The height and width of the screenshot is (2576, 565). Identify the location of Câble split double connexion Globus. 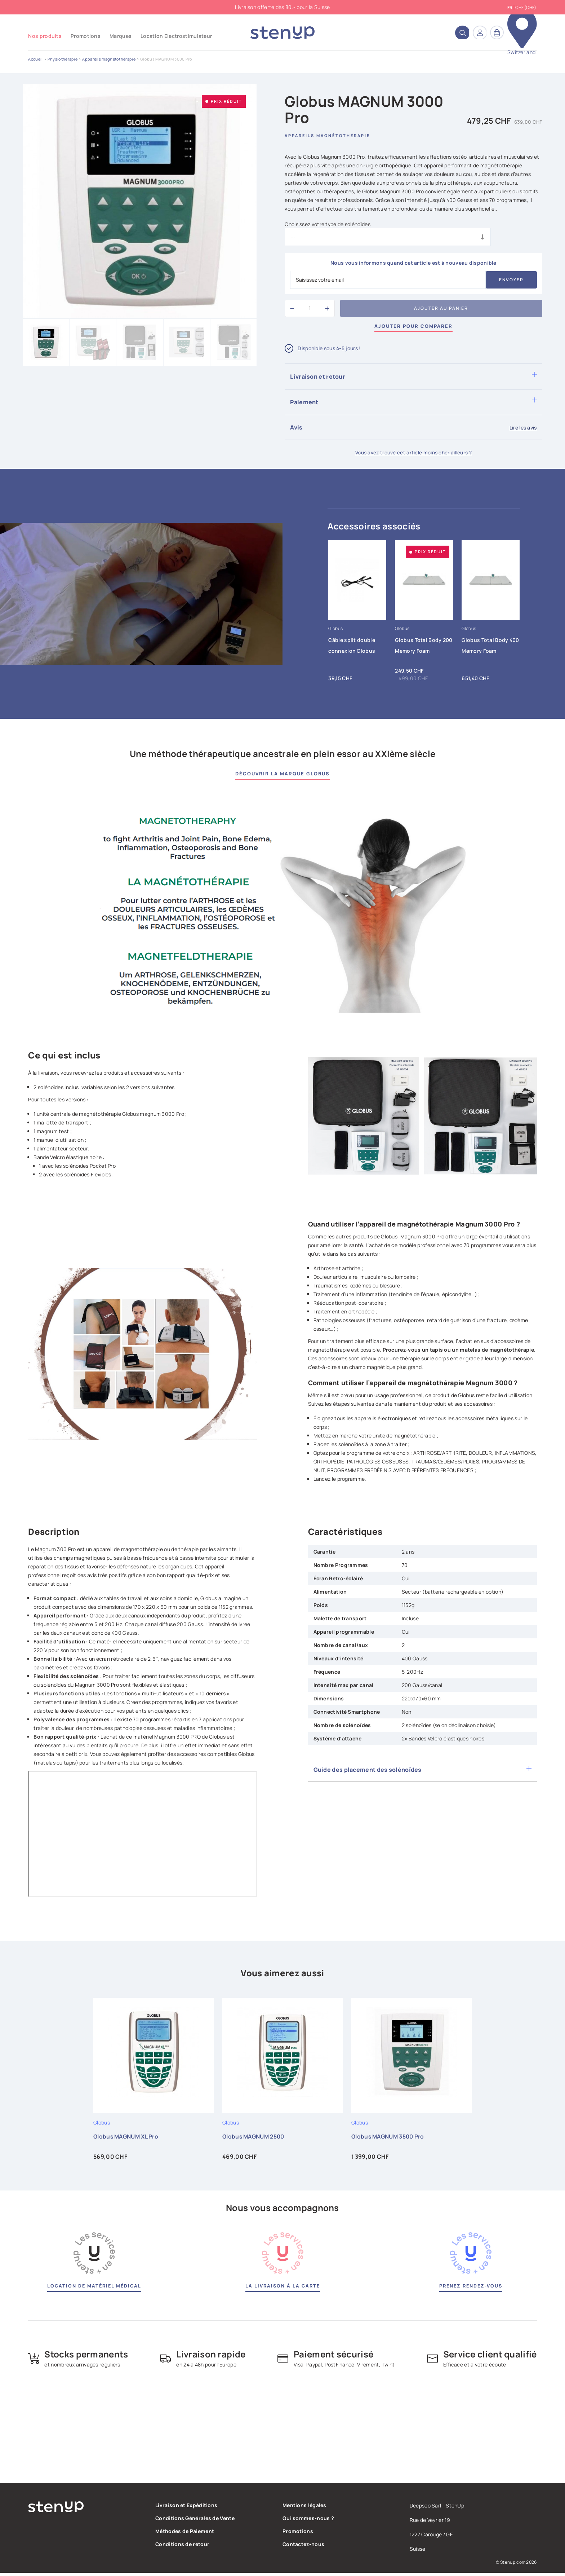
(351, 646).